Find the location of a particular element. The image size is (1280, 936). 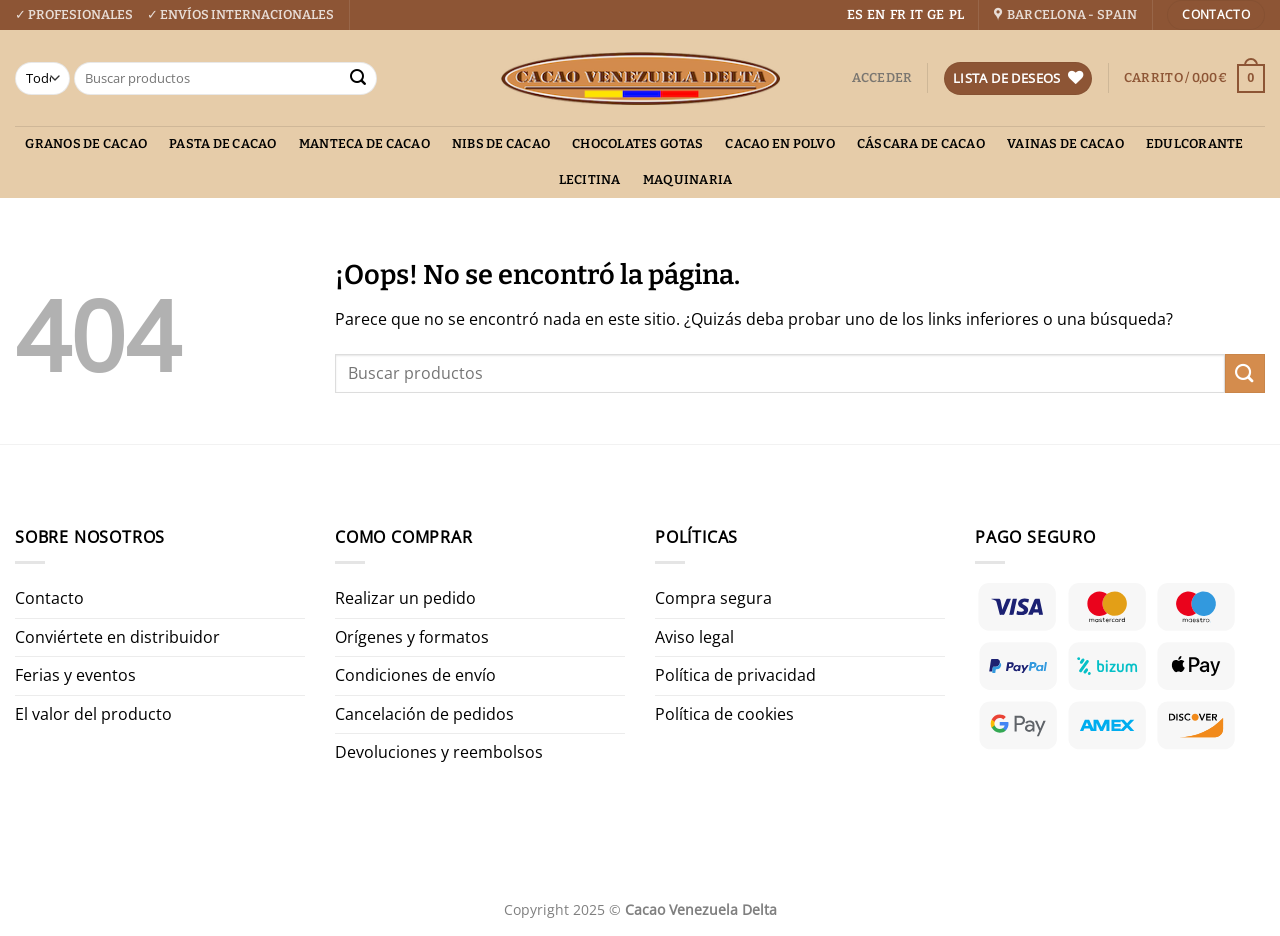

Aviso legal is located at coordinates (694, 637).